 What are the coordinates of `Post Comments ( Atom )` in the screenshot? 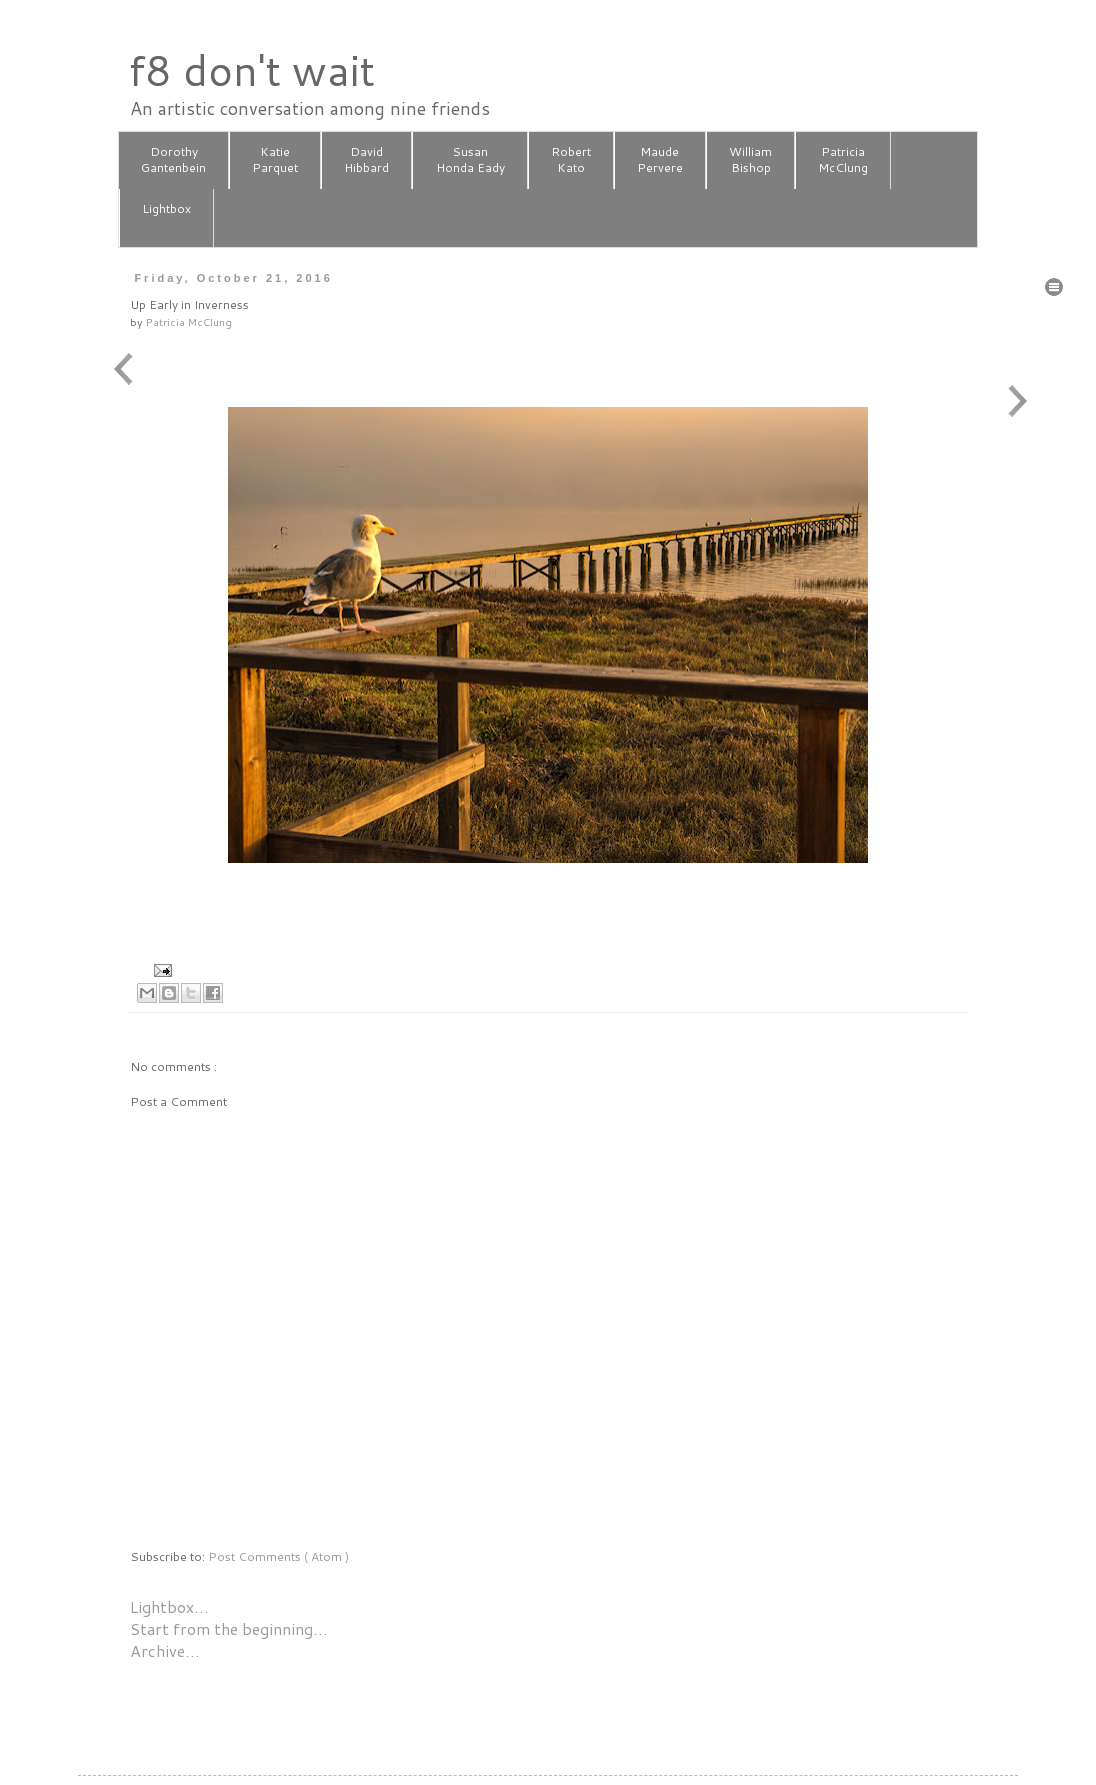 It's located at (278, 1556).